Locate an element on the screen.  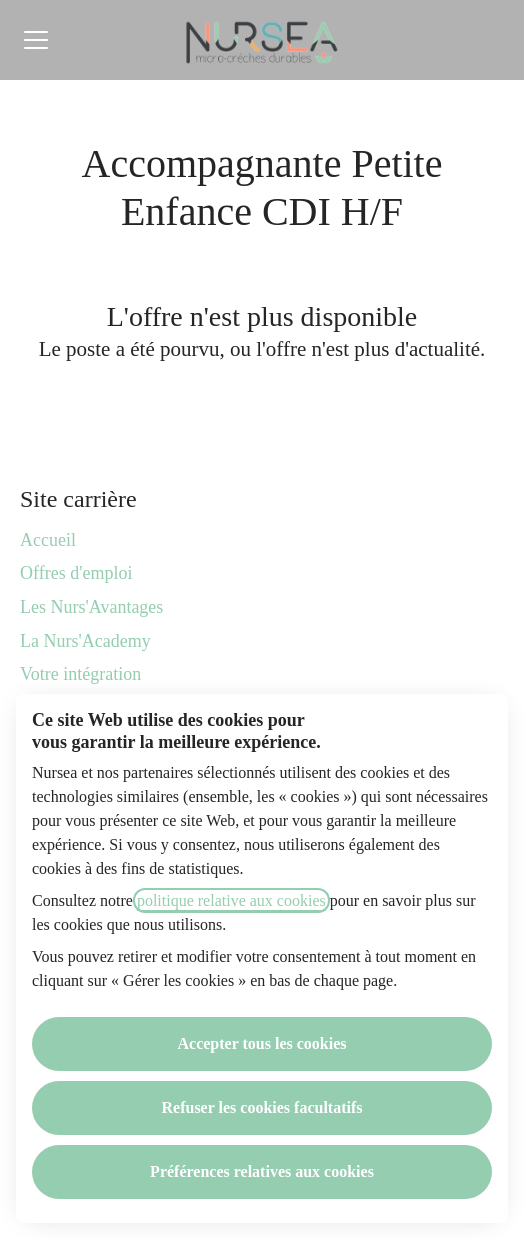
Offres d'emploi is located at coordinates (76, 573).